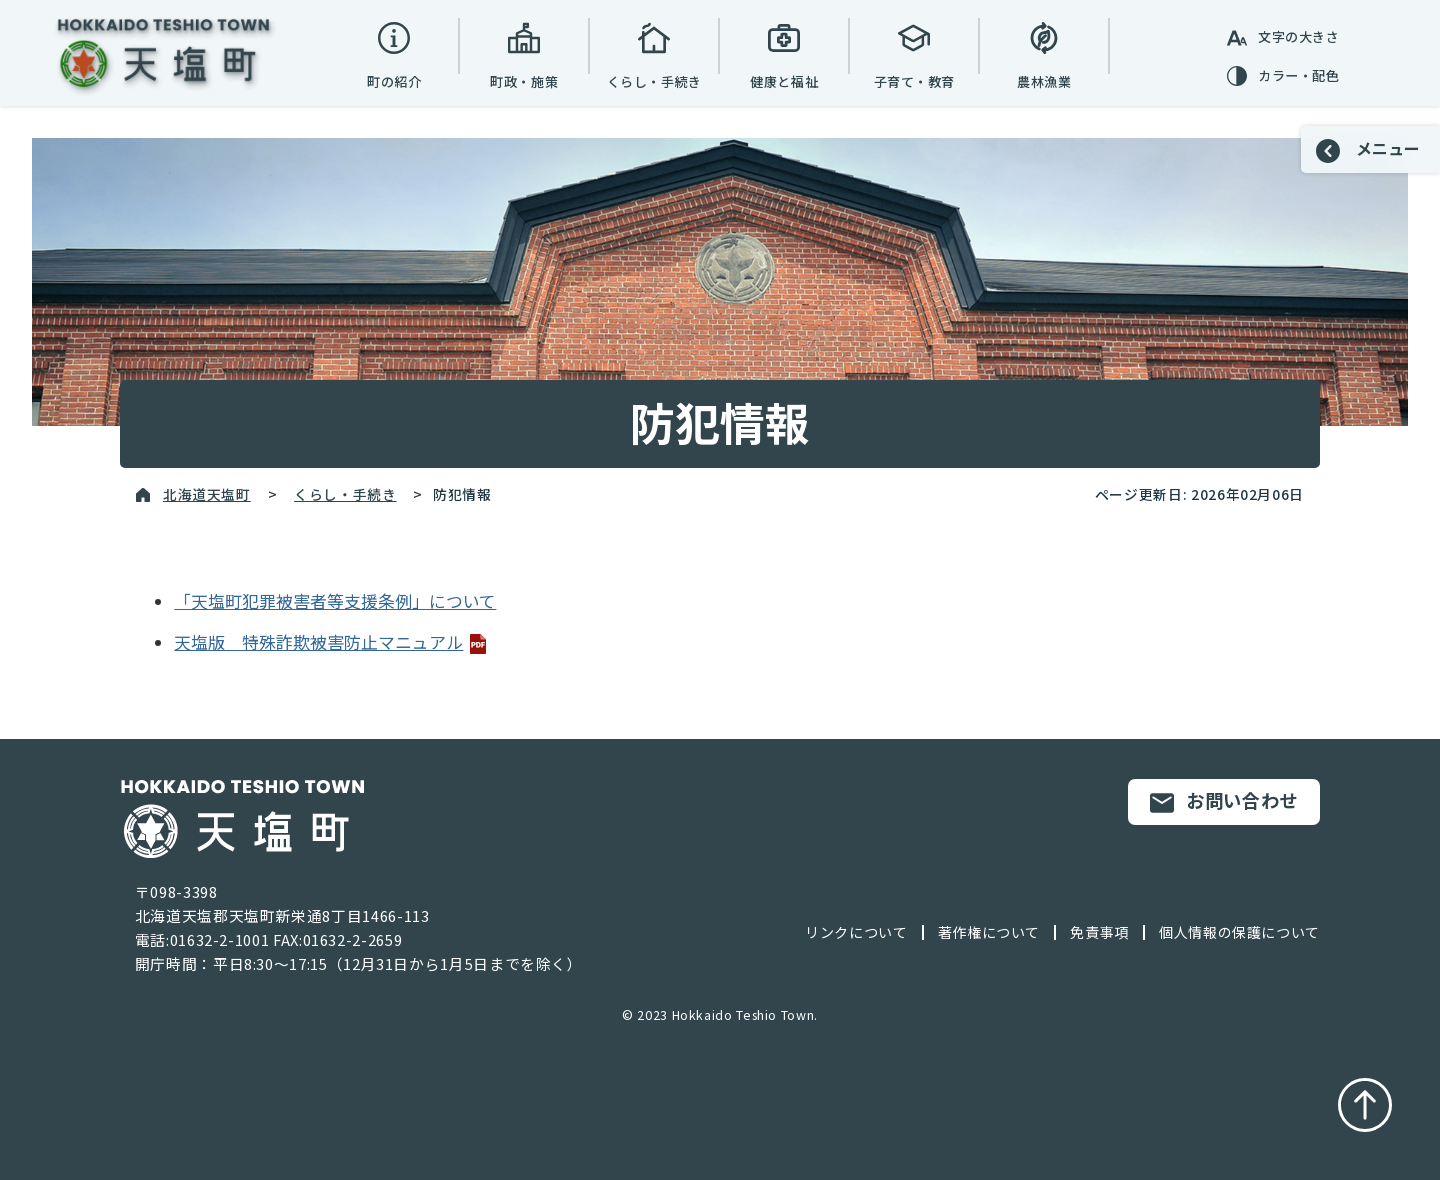 This screenshot has height=1180, width=1440. Describe the element at coordinates (345, 494) in the screenshot. I see `くらし・手続き` at that location.